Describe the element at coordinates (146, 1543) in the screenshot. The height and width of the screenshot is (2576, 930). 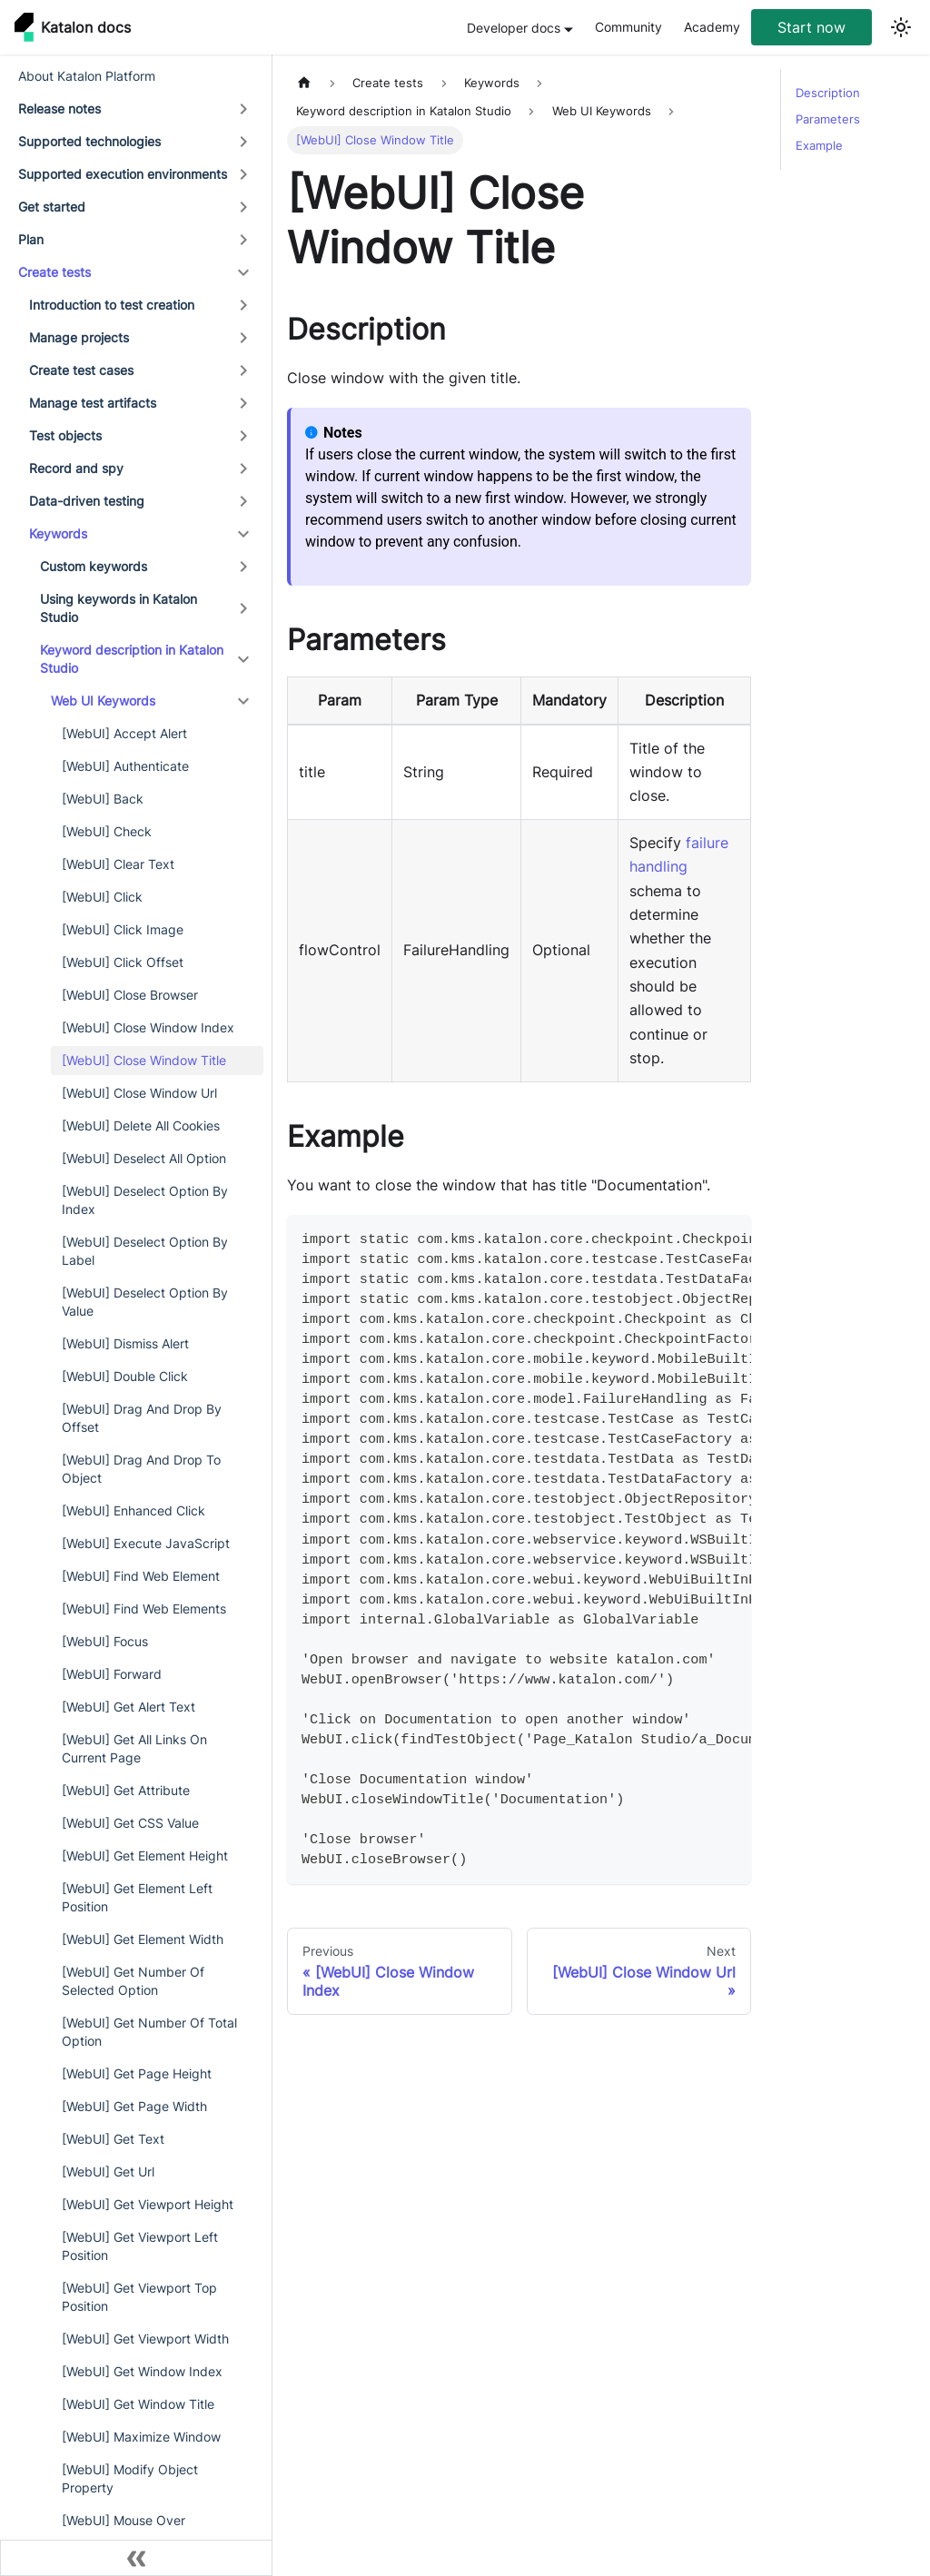
I see `[WebUI] Execute JavaScript` at that location.